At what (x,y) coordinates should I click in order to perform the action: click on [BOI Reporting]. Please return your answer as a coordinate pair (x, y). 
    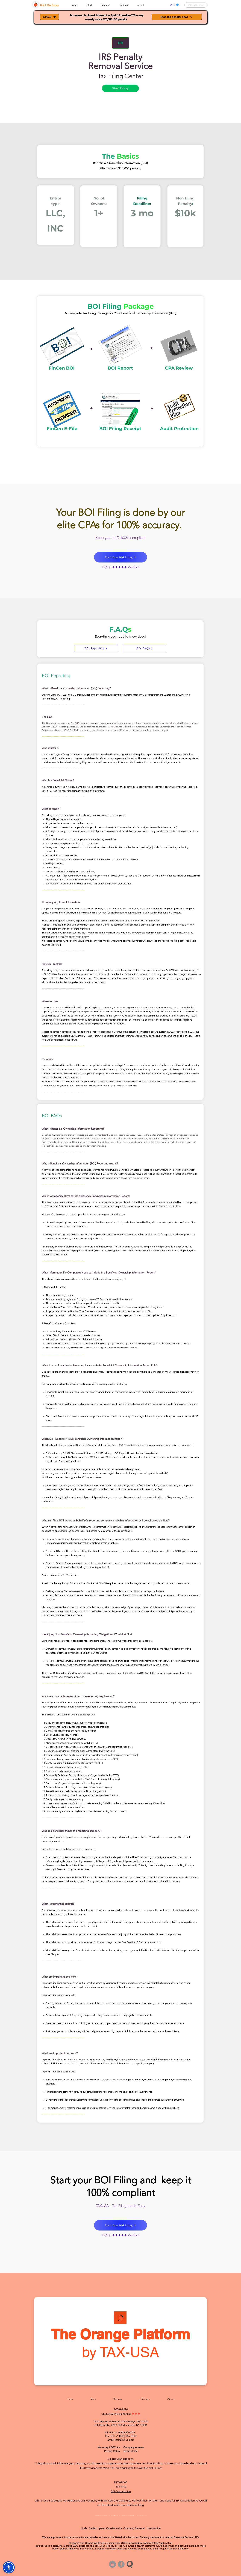
    Looking at the image, I should click on (96, 648).